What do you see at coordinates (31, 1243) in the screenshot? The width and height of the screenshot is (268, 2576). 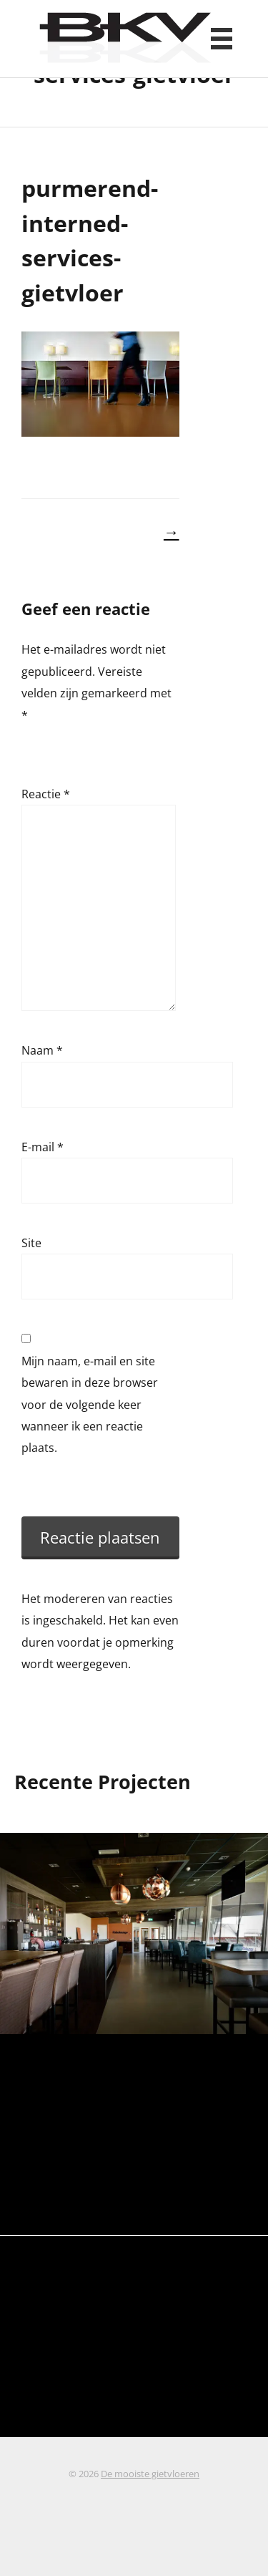 I see `Site` at bounding box center [31, 1243].